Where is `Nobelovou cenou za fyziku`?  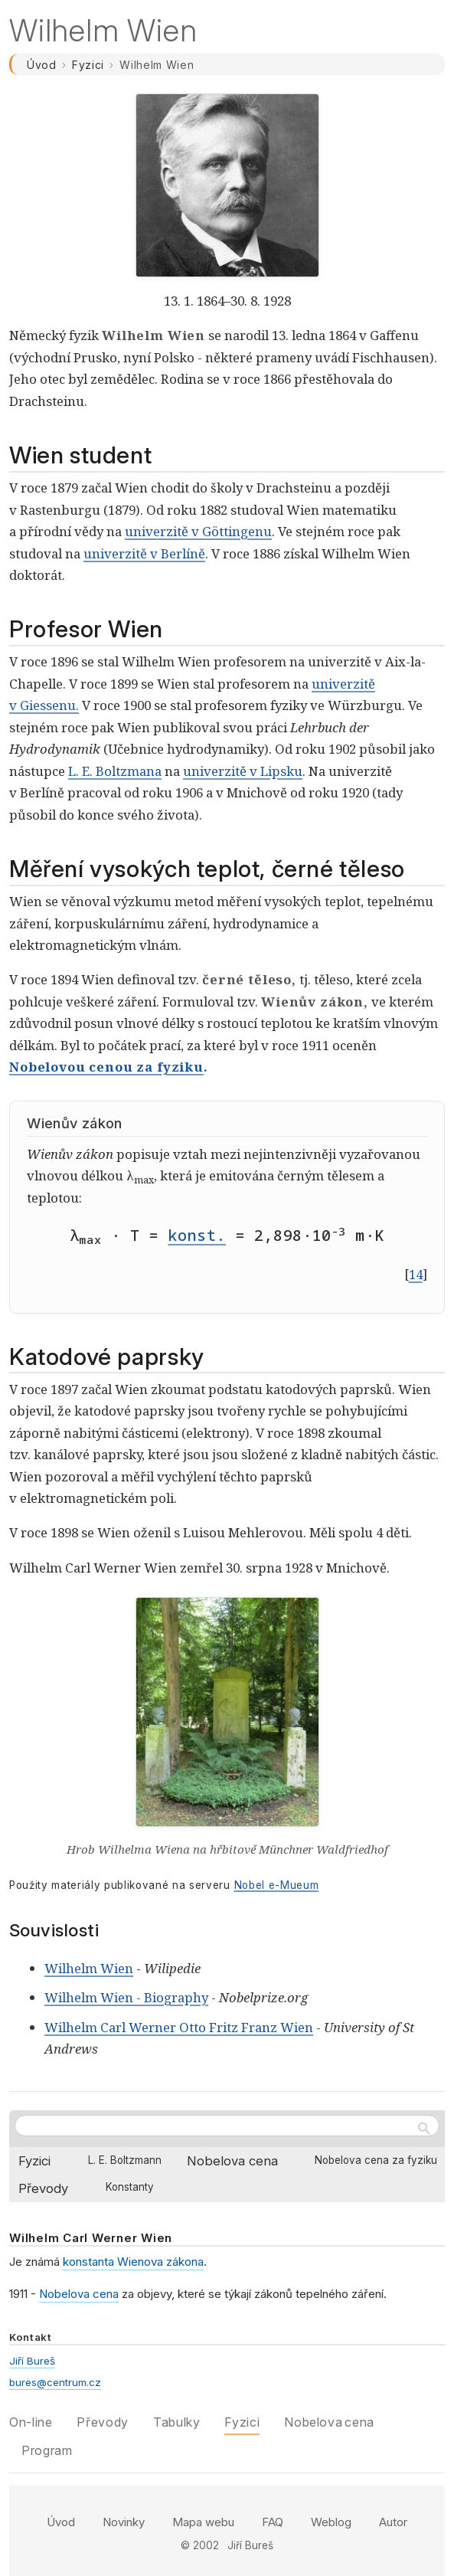 Nobelovou cenou za fyziku is located at coordinates (106, 1066).